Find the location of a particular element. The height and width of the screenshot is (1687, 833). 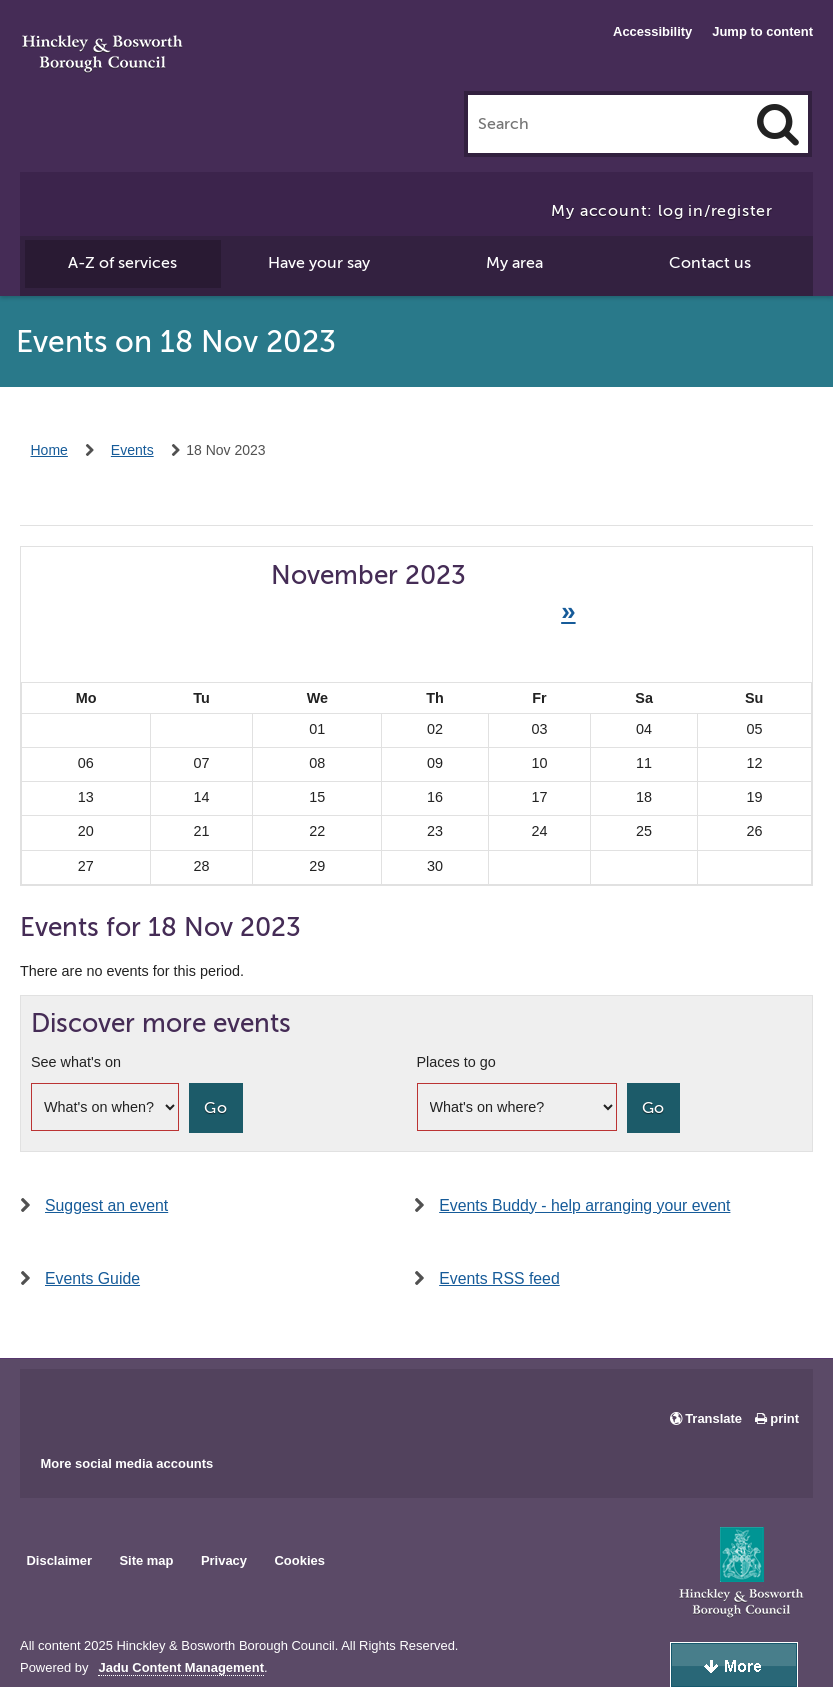

Main council X account is located at coordinates (118, 1405).